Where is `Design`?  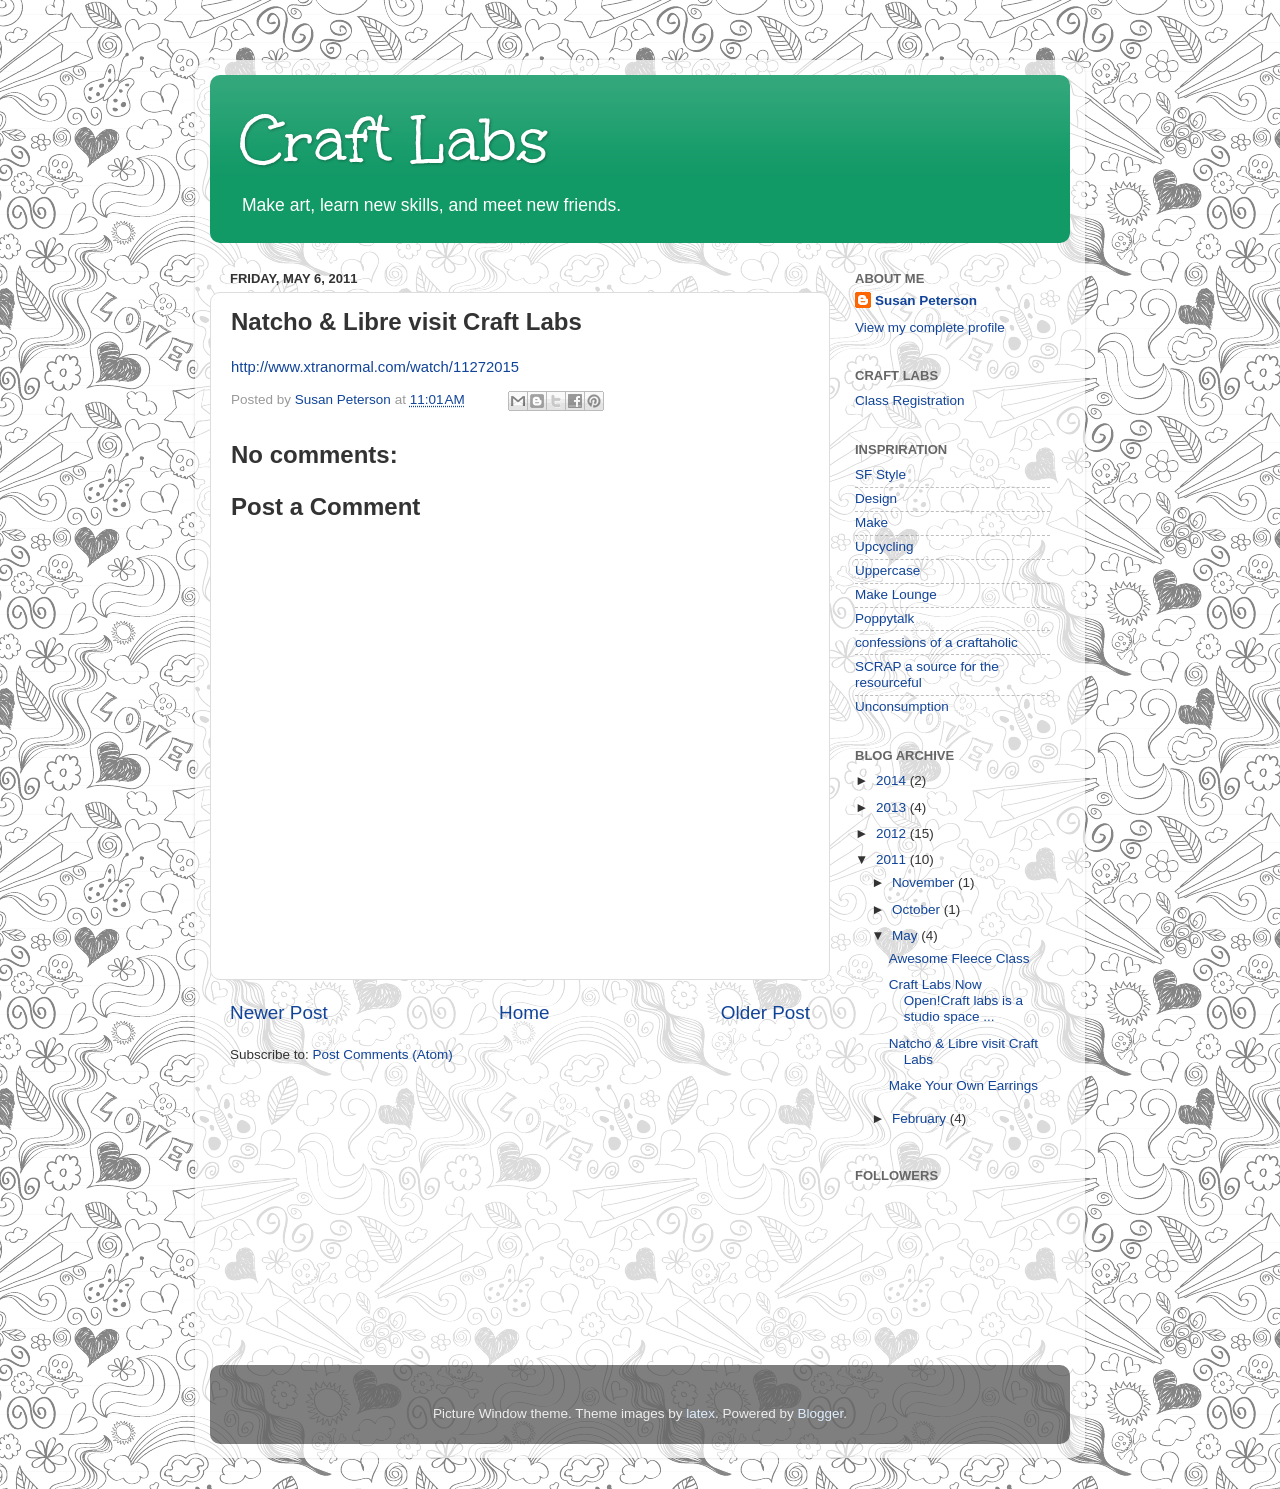
Design is located at coordinates (876, 498).